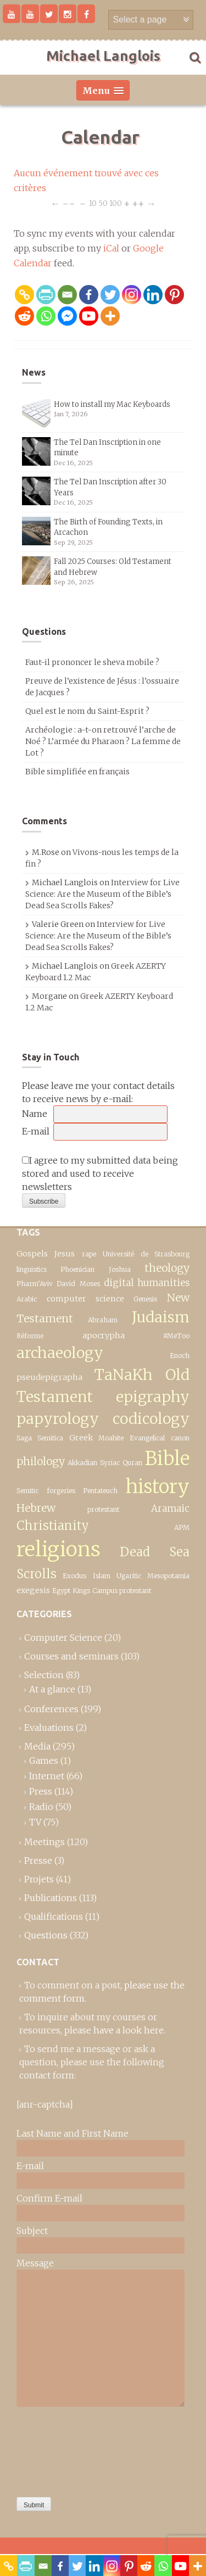 This screenshot has height=2576, width=206. What do you see at coordinates (63, 1637) in the screenshot?
I see `Computer Science` at bounding box center [63, 1637].